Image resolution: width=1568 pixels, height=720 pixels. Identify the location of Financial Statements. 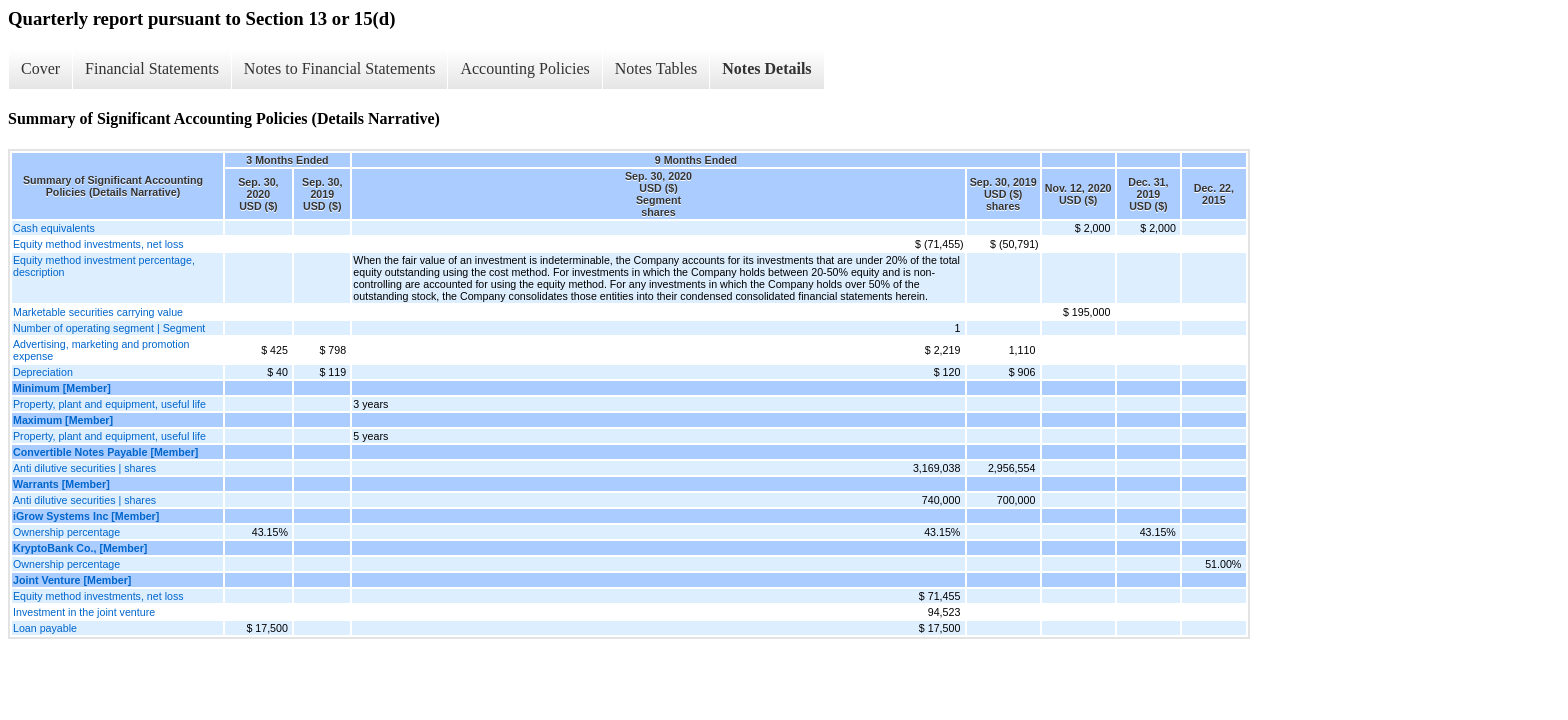
(152, 68).